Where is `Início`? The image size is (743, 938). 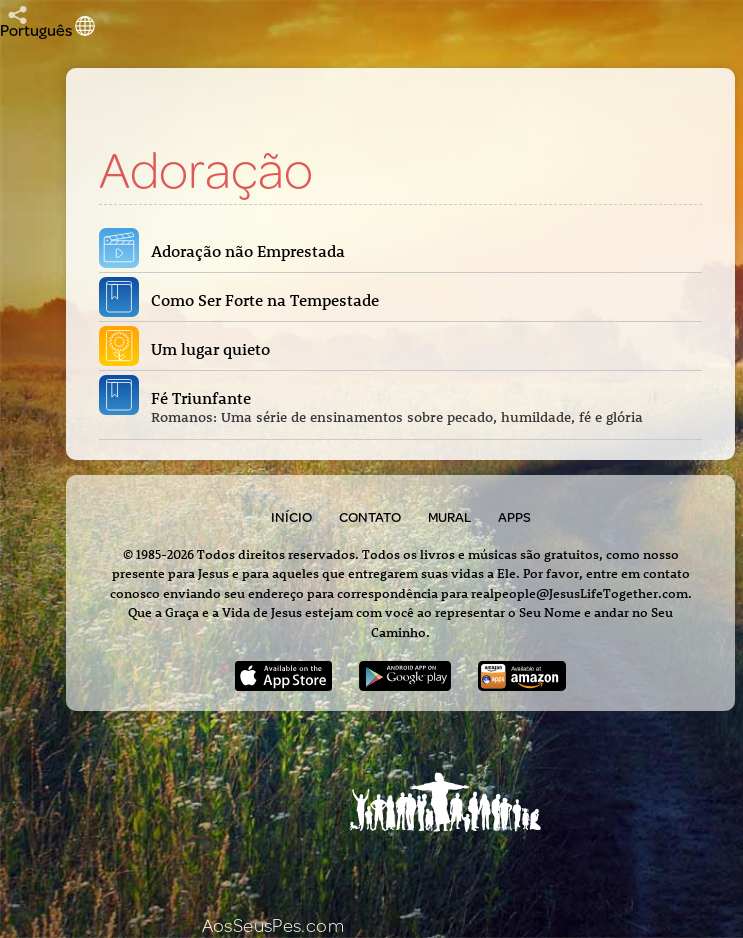 Início is located at coordinates (291, 517).